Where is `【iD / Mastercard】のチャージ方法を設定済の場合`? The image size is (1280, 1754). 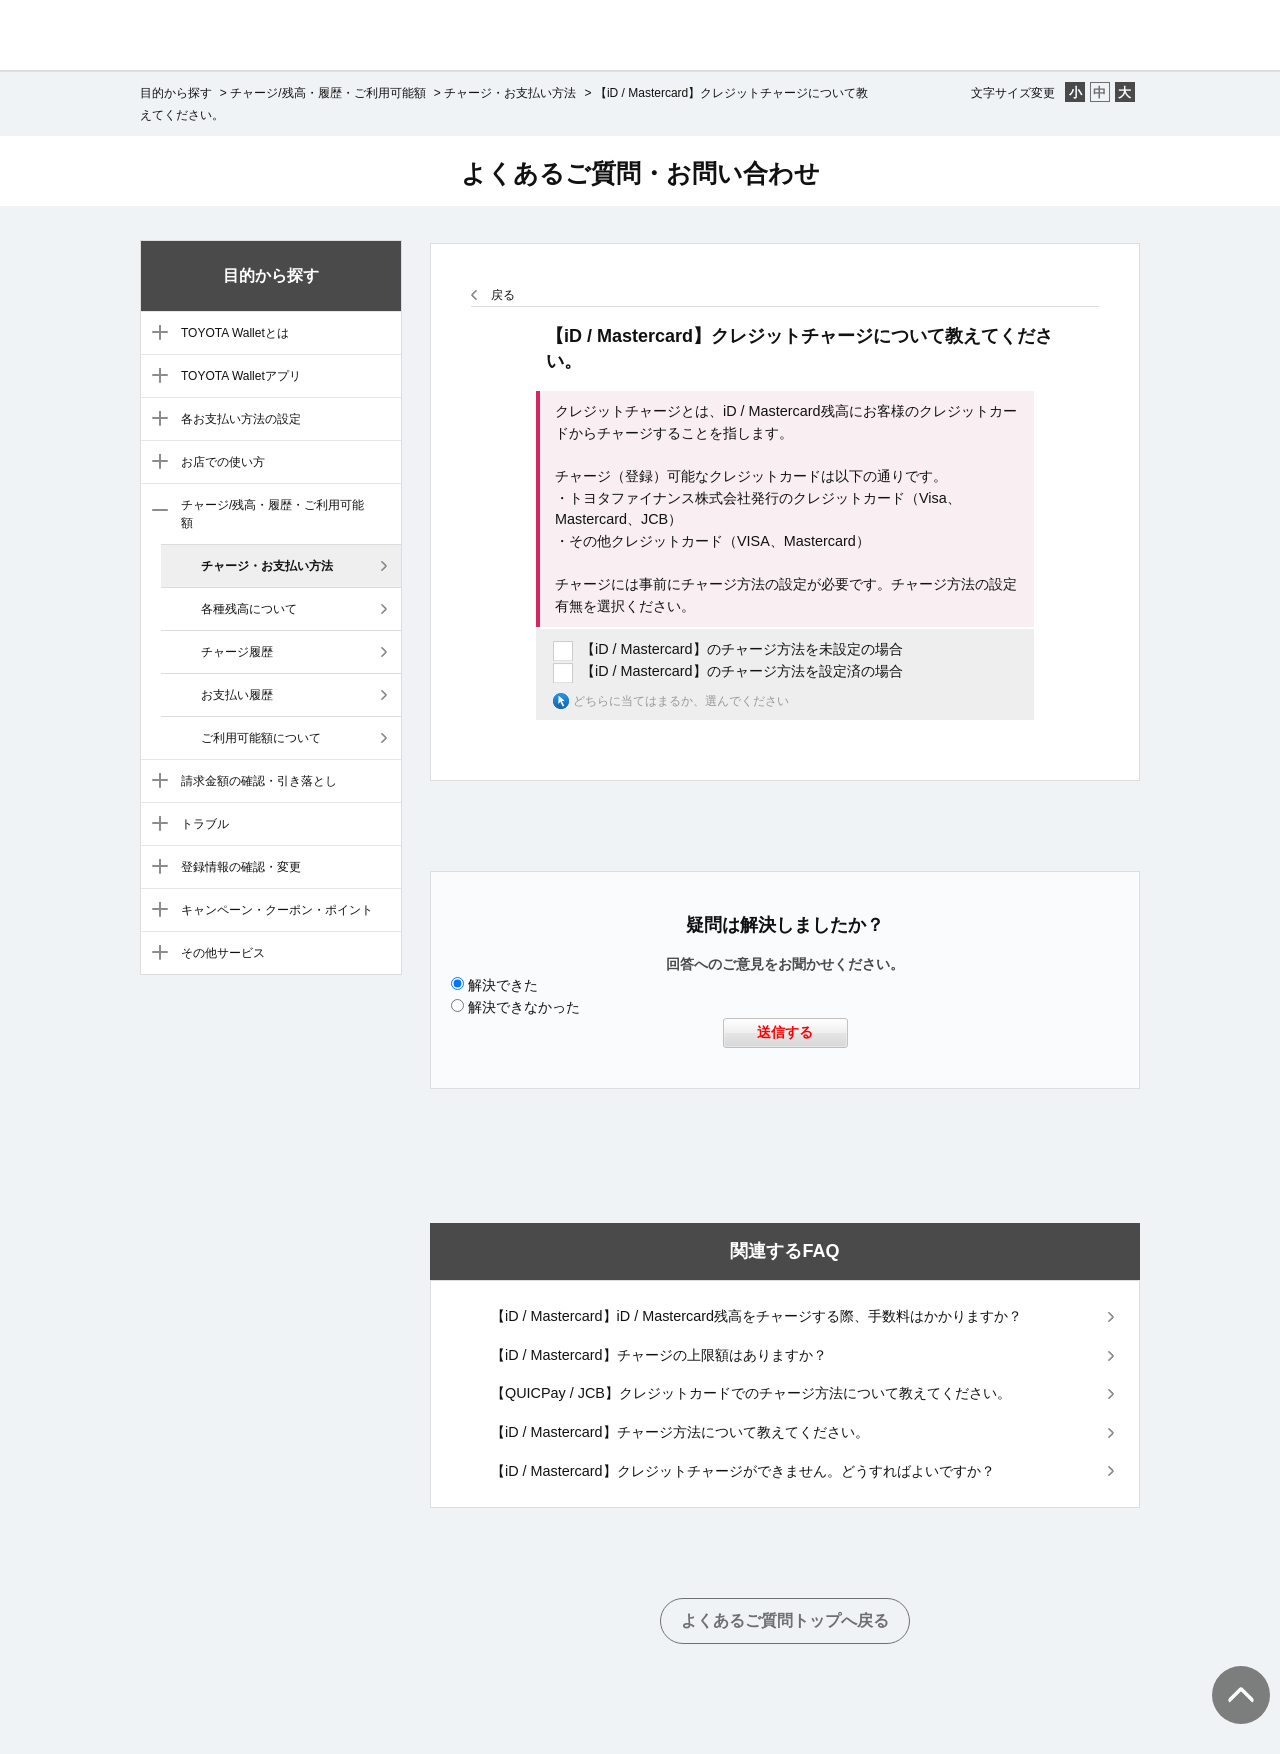
【iD / Mastercard】のチャージ方法を設定済の場合 is located at coordinates (742, 671).